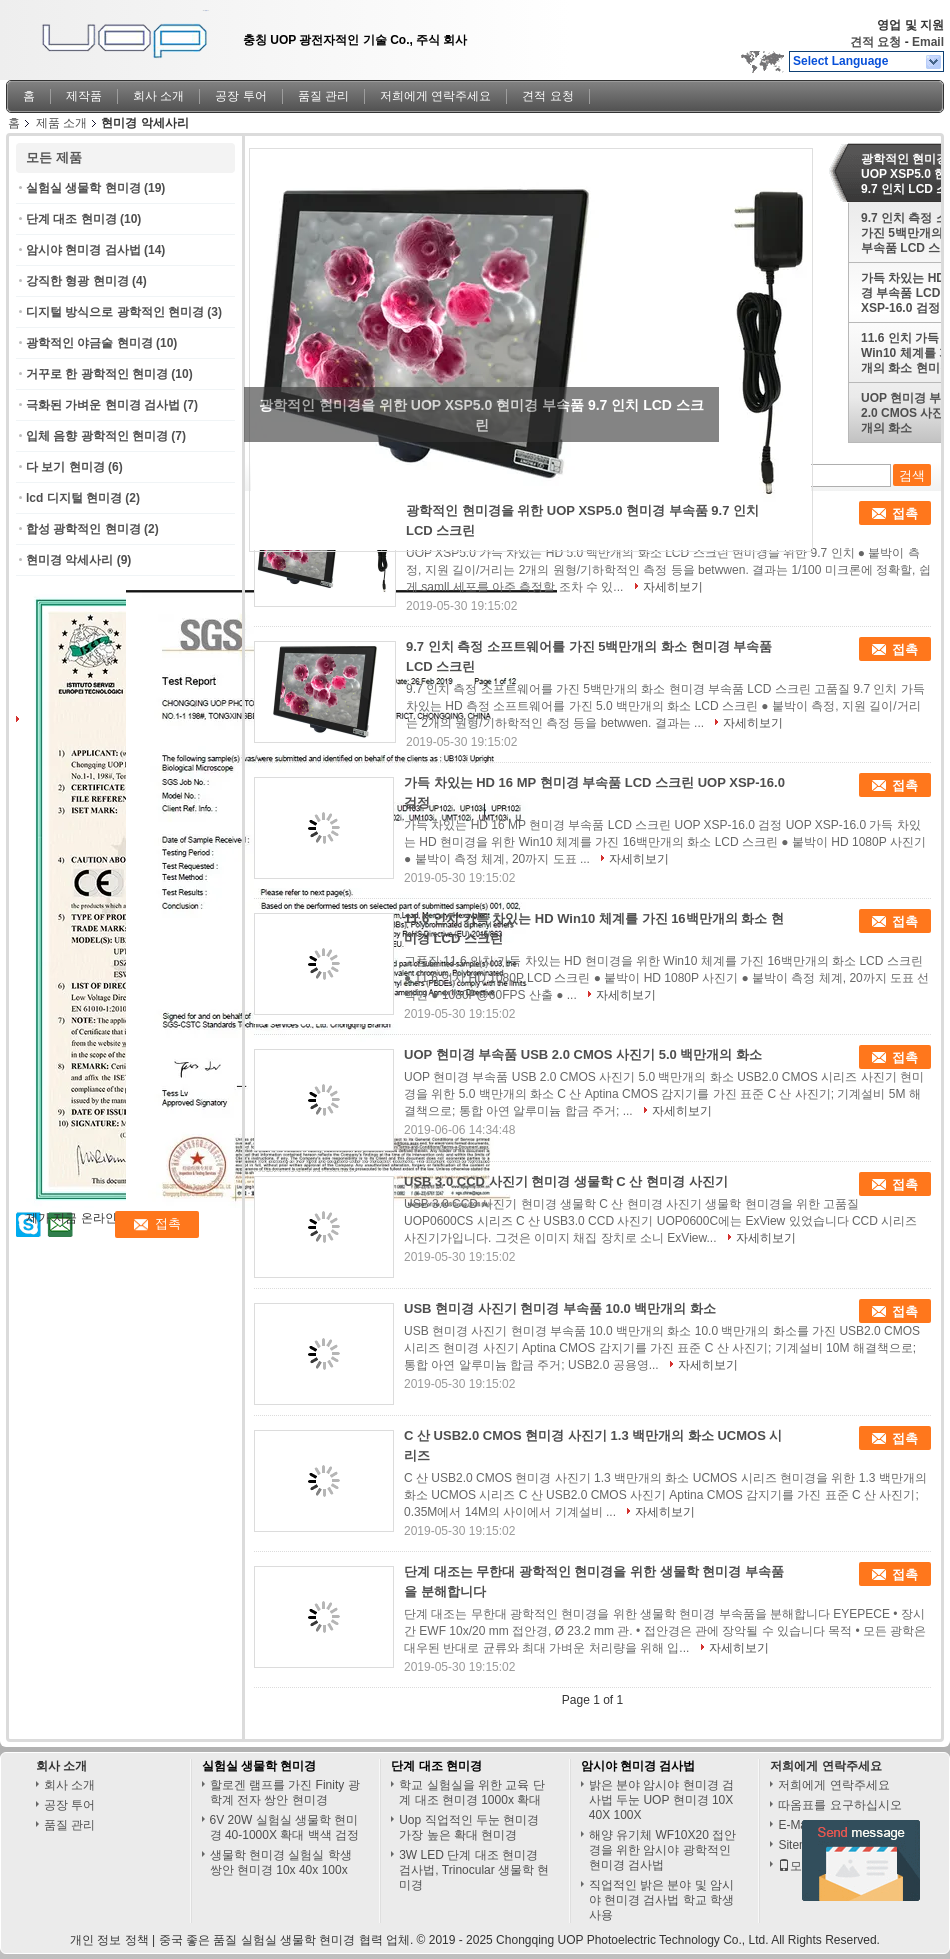 The width and height of the screenshot is (950, 1959). What do you see at coordinates (84, 96) in the screenshot?
I see `제작품` at bounding box center [84, 96].